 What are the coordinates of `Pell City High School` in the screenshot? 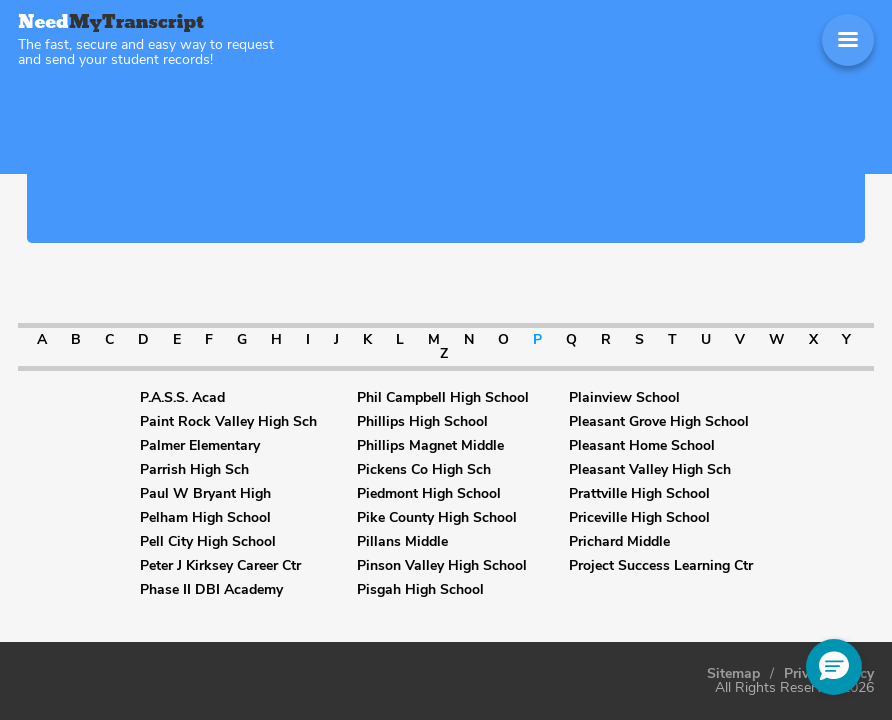 It's located at (208, 542).